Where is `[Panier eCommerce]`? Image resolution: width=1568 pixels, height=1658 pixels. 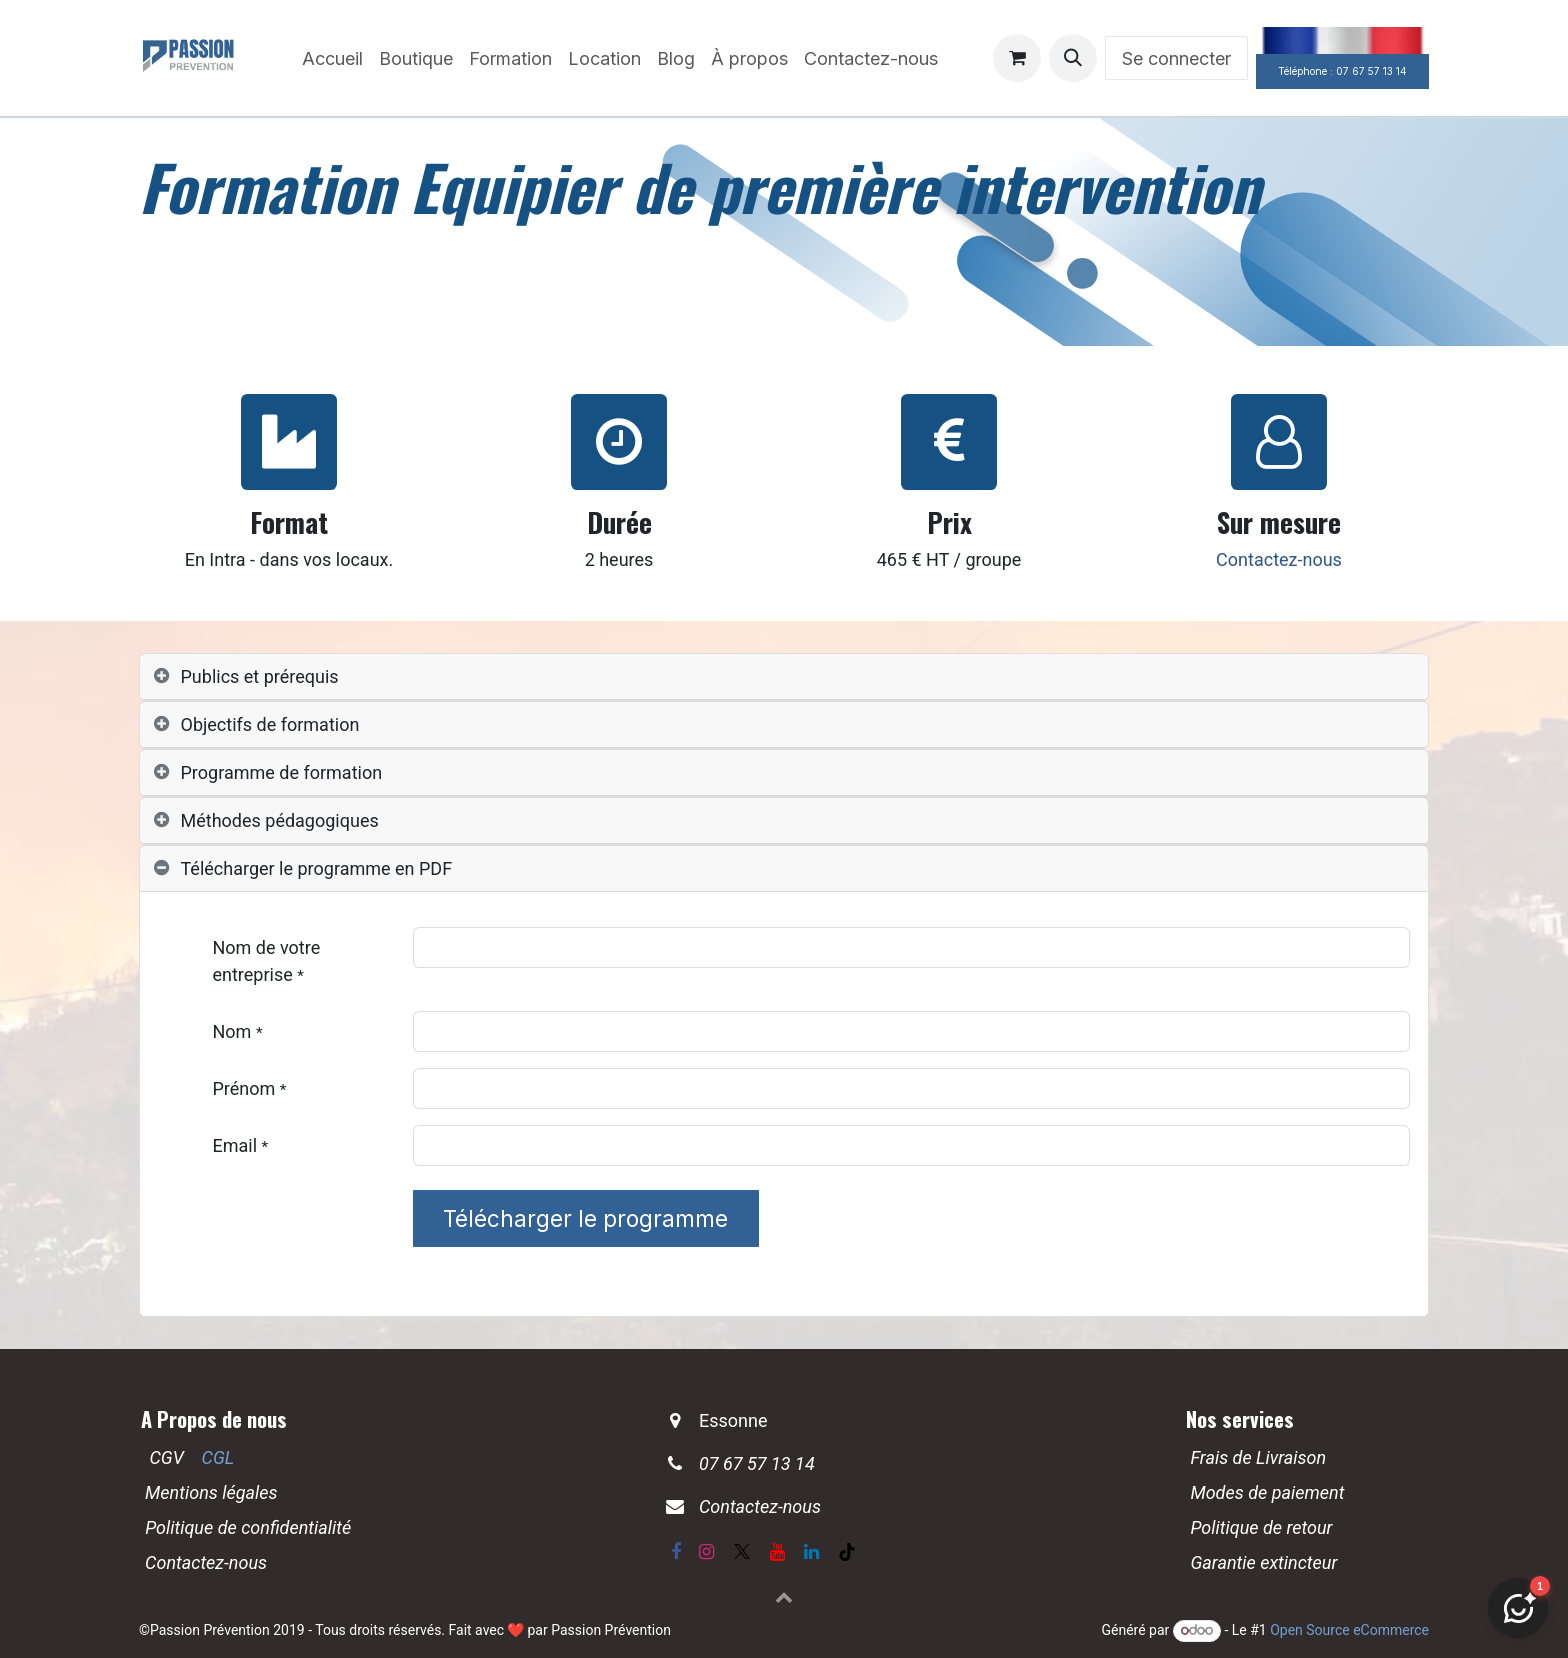
[Panier eCommerce] is located at coordinates (1017, 58).